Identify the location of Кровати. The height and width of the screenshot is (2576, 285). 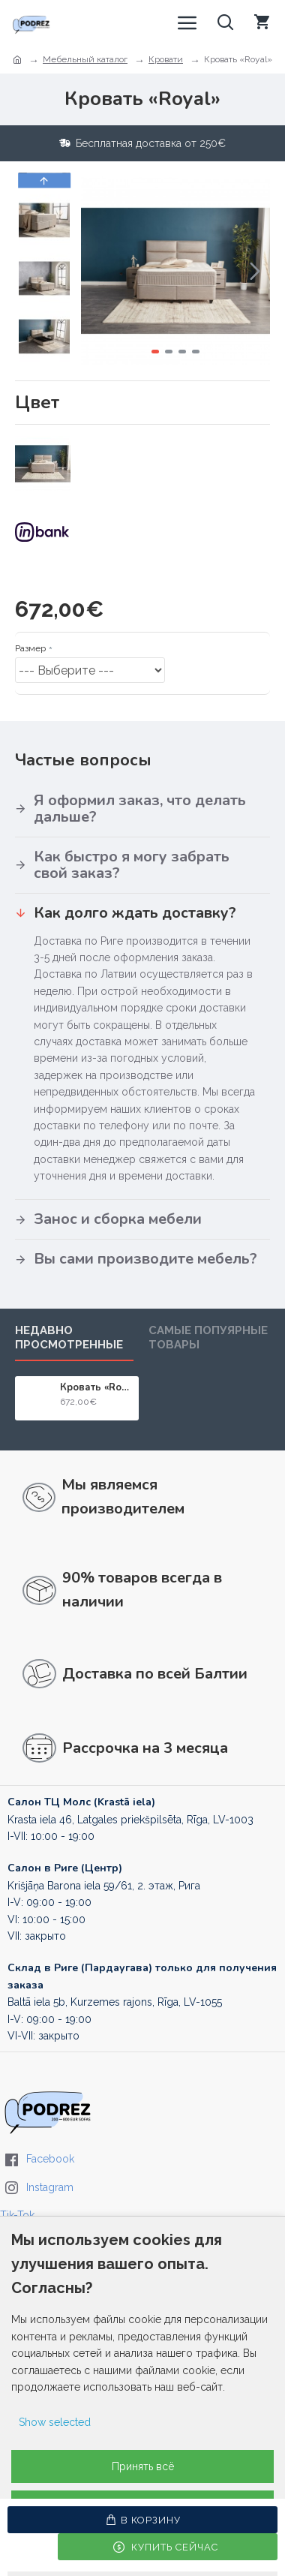
(165, 59).